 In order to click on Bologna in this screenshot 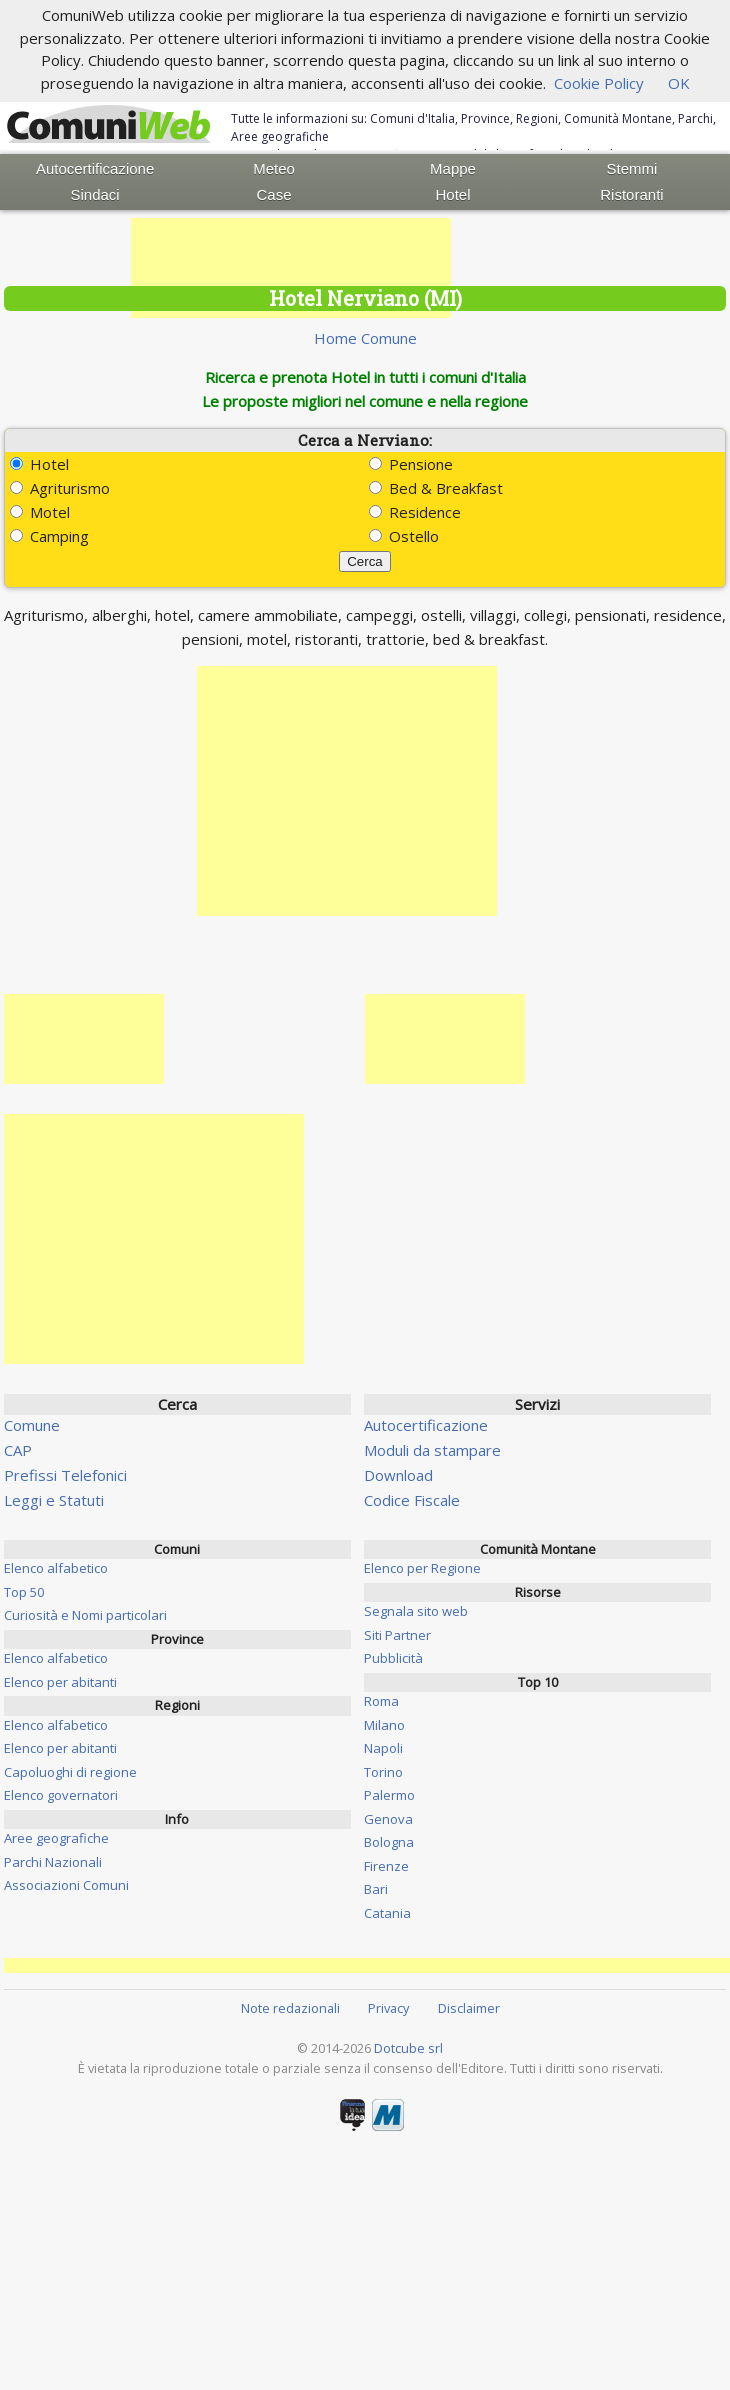, I will do `click(389, 1842)`.